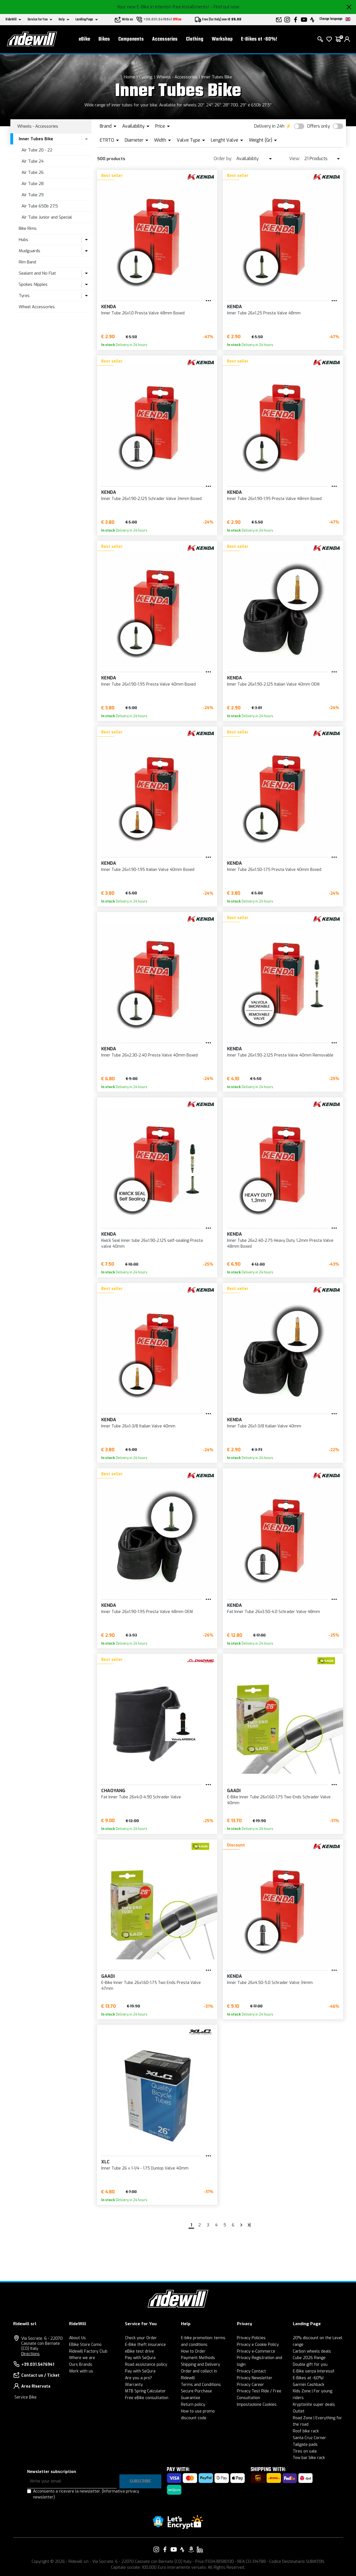 This screenshot has width=356, height=2576. What do you see at coordinates (251, 2338) in the screenshot?
I see `Privacy Policies` at bounding box center [251, 2338].